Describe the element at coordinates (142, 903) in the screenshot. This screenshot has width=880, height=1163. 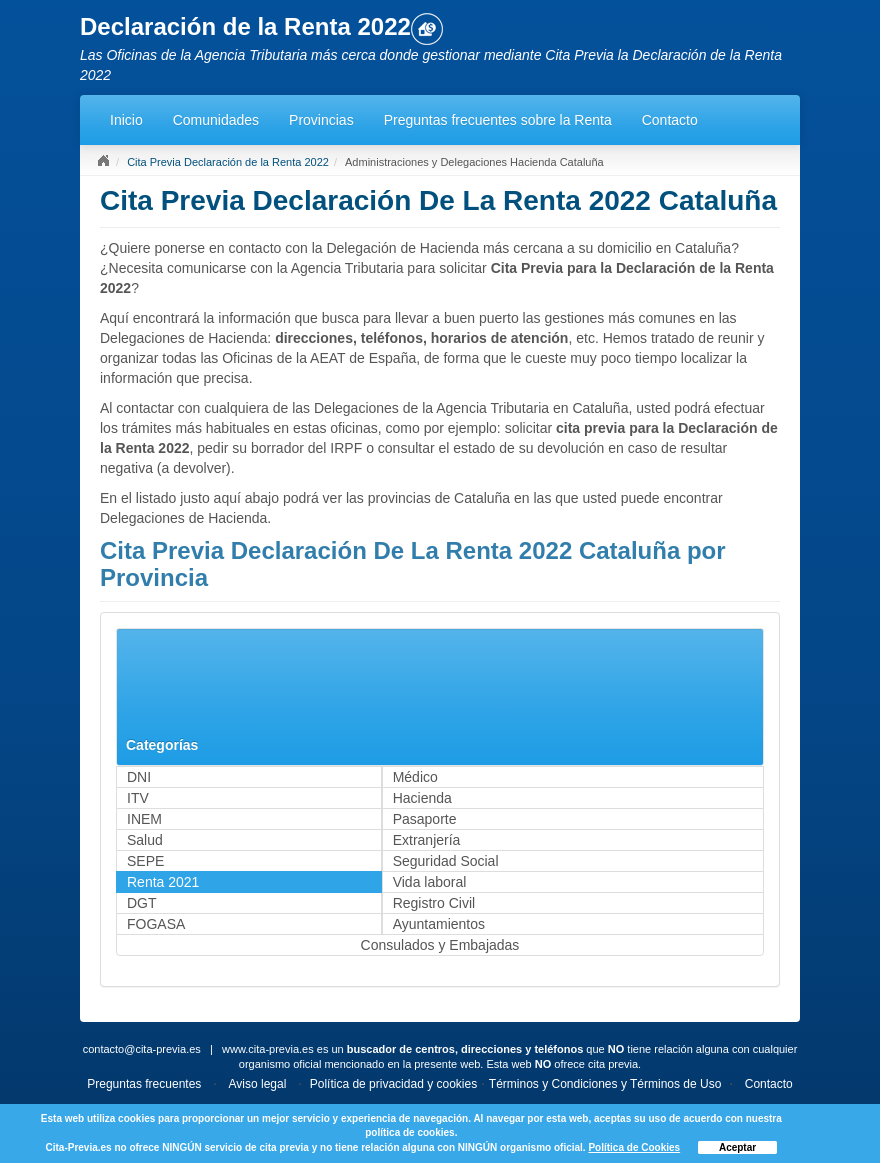
I see `DGT` at that location.